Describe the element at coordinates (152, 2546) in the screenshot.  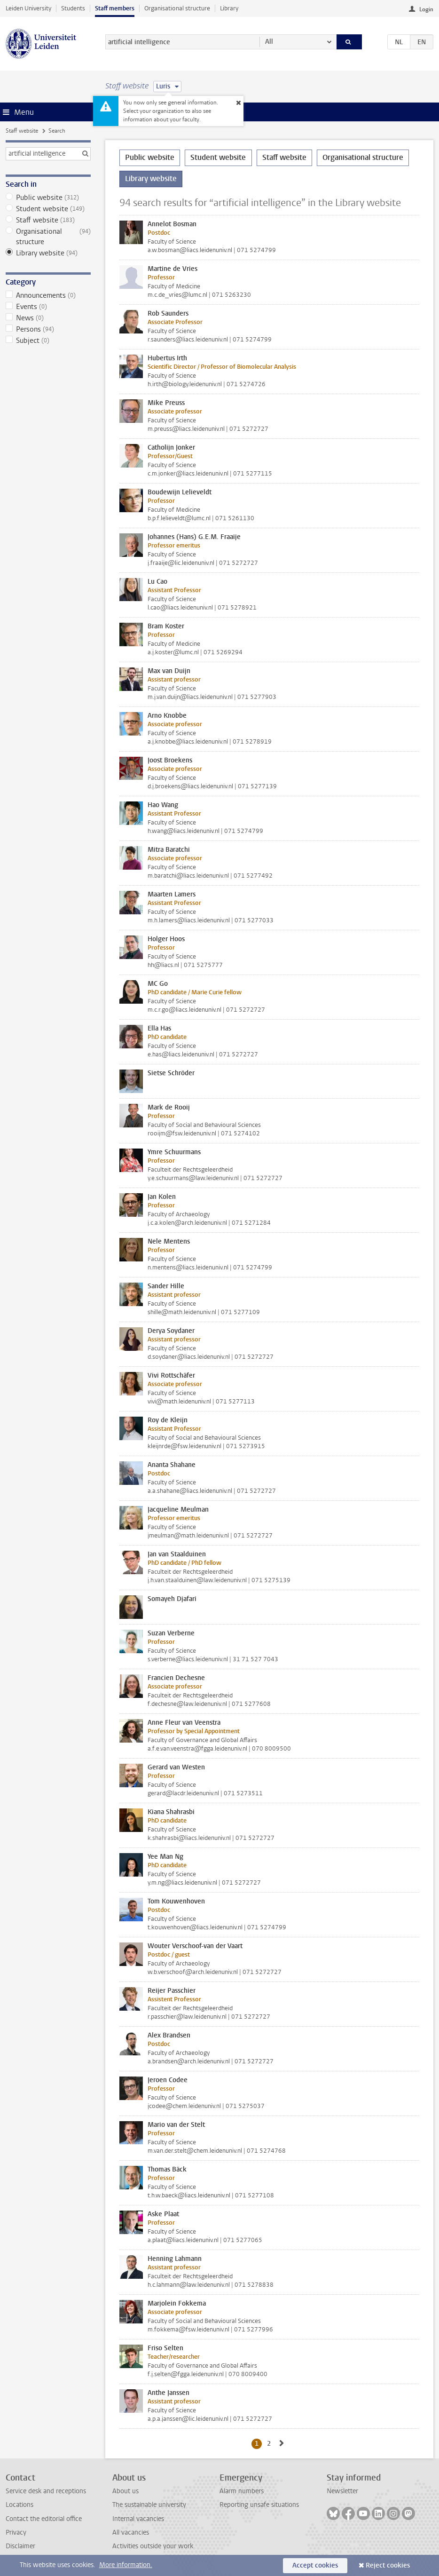
I see `Activities outside your work` at that location.